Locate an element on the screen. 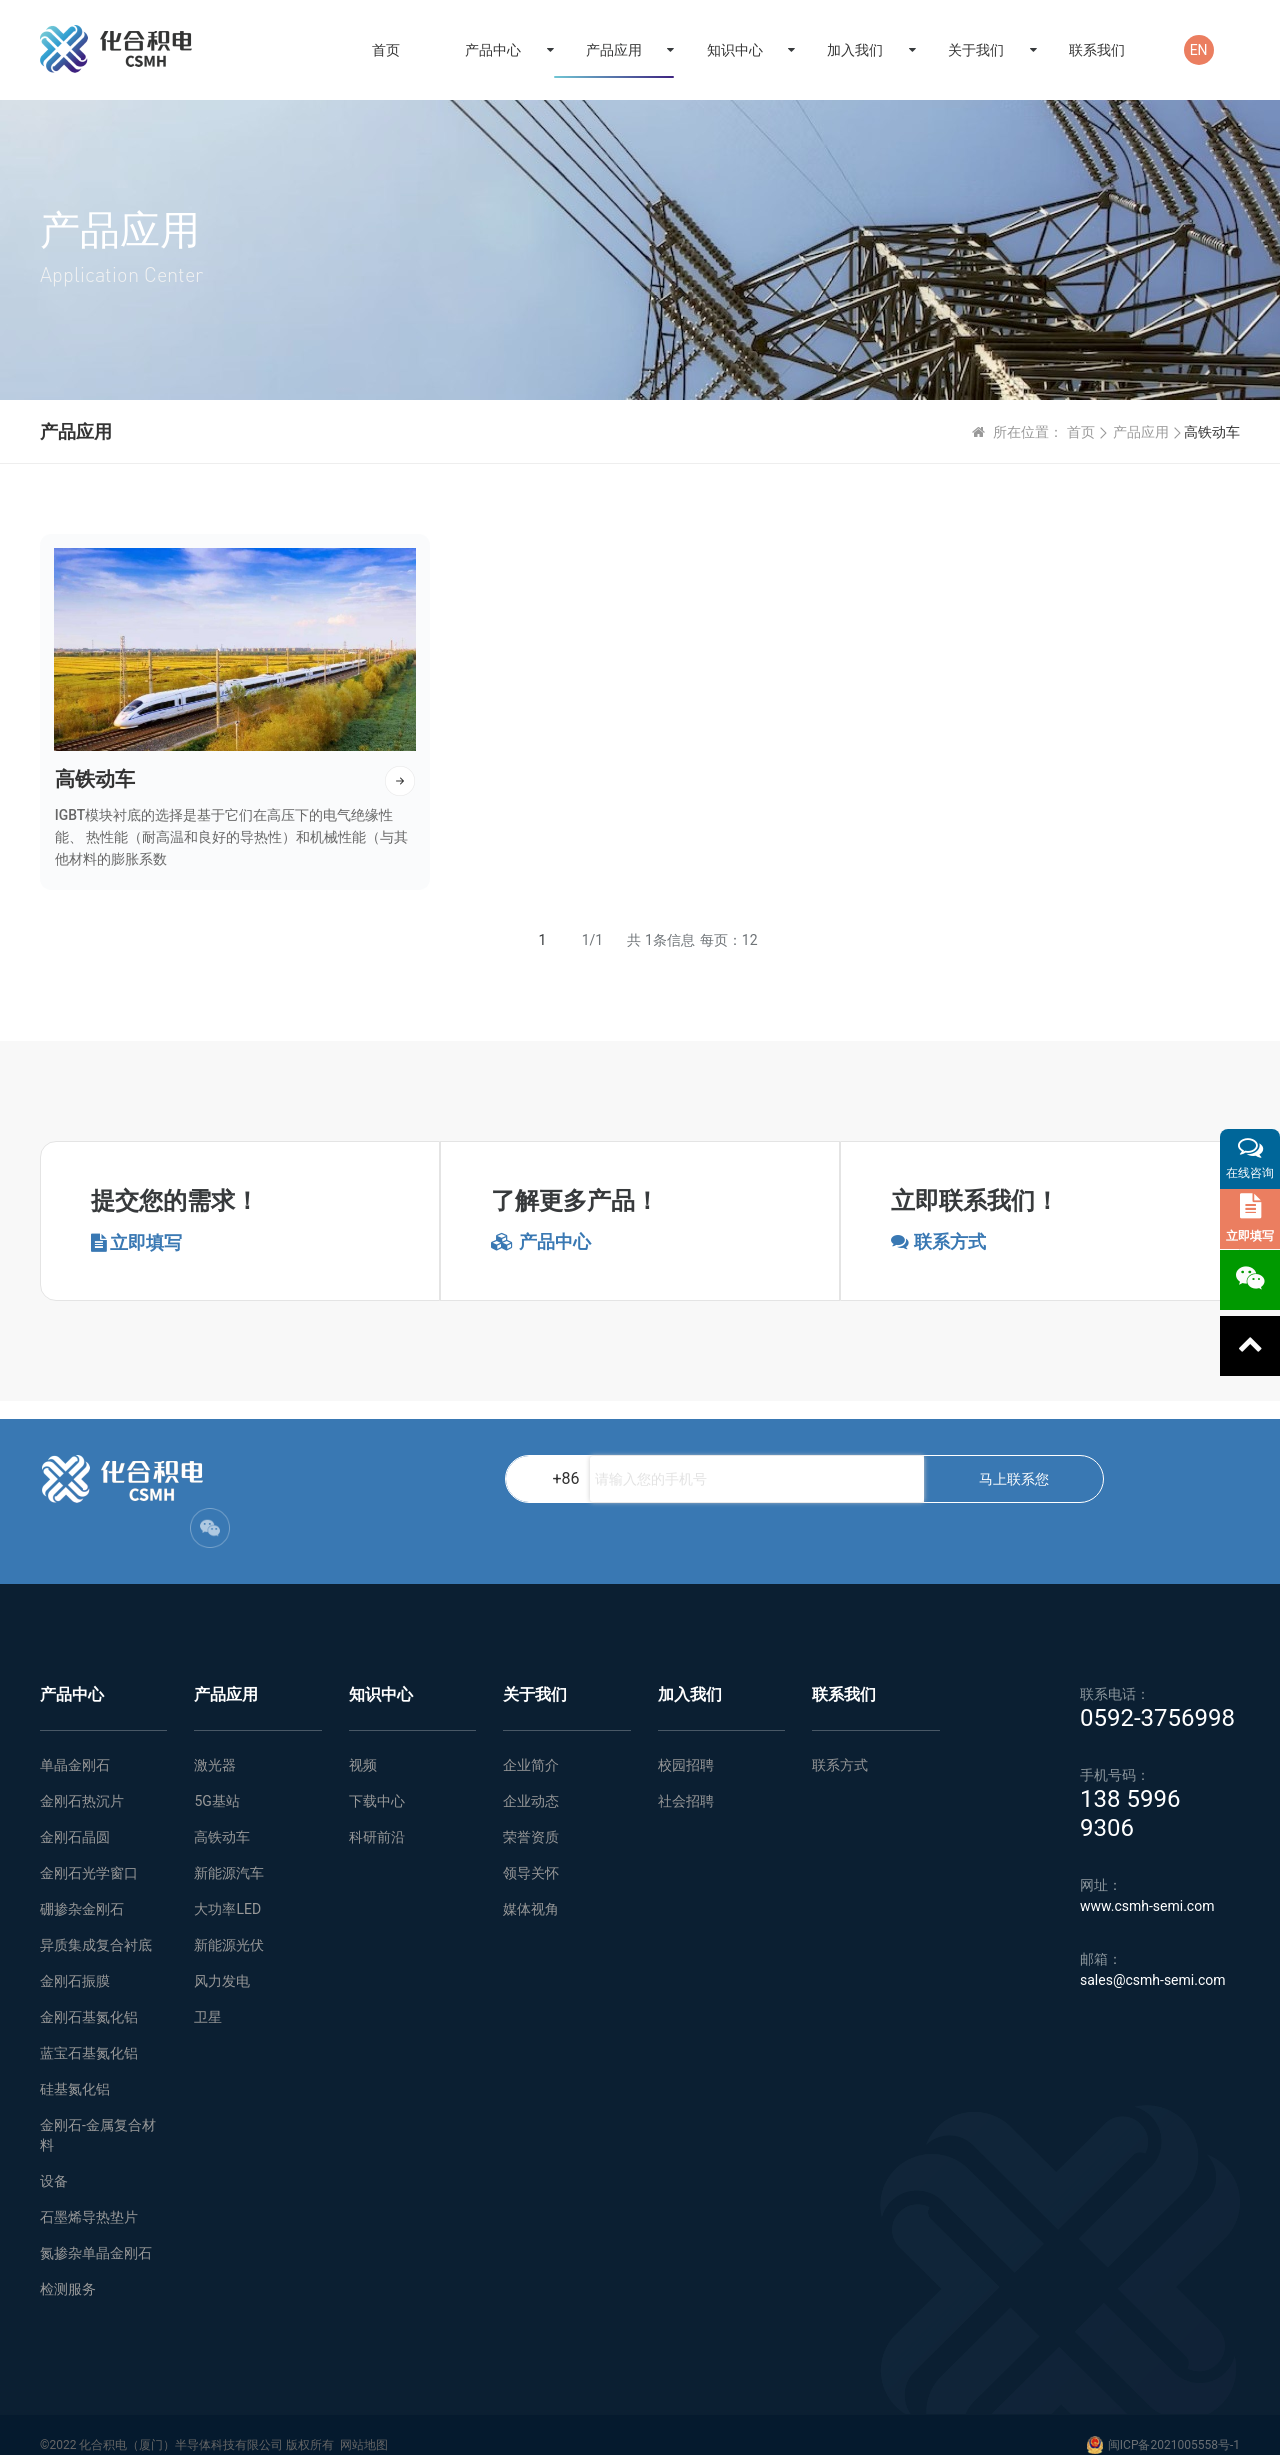 The width and height of the screenshot is (1280, 2455). 高铁动车 is located at coordinates (222, 1817).